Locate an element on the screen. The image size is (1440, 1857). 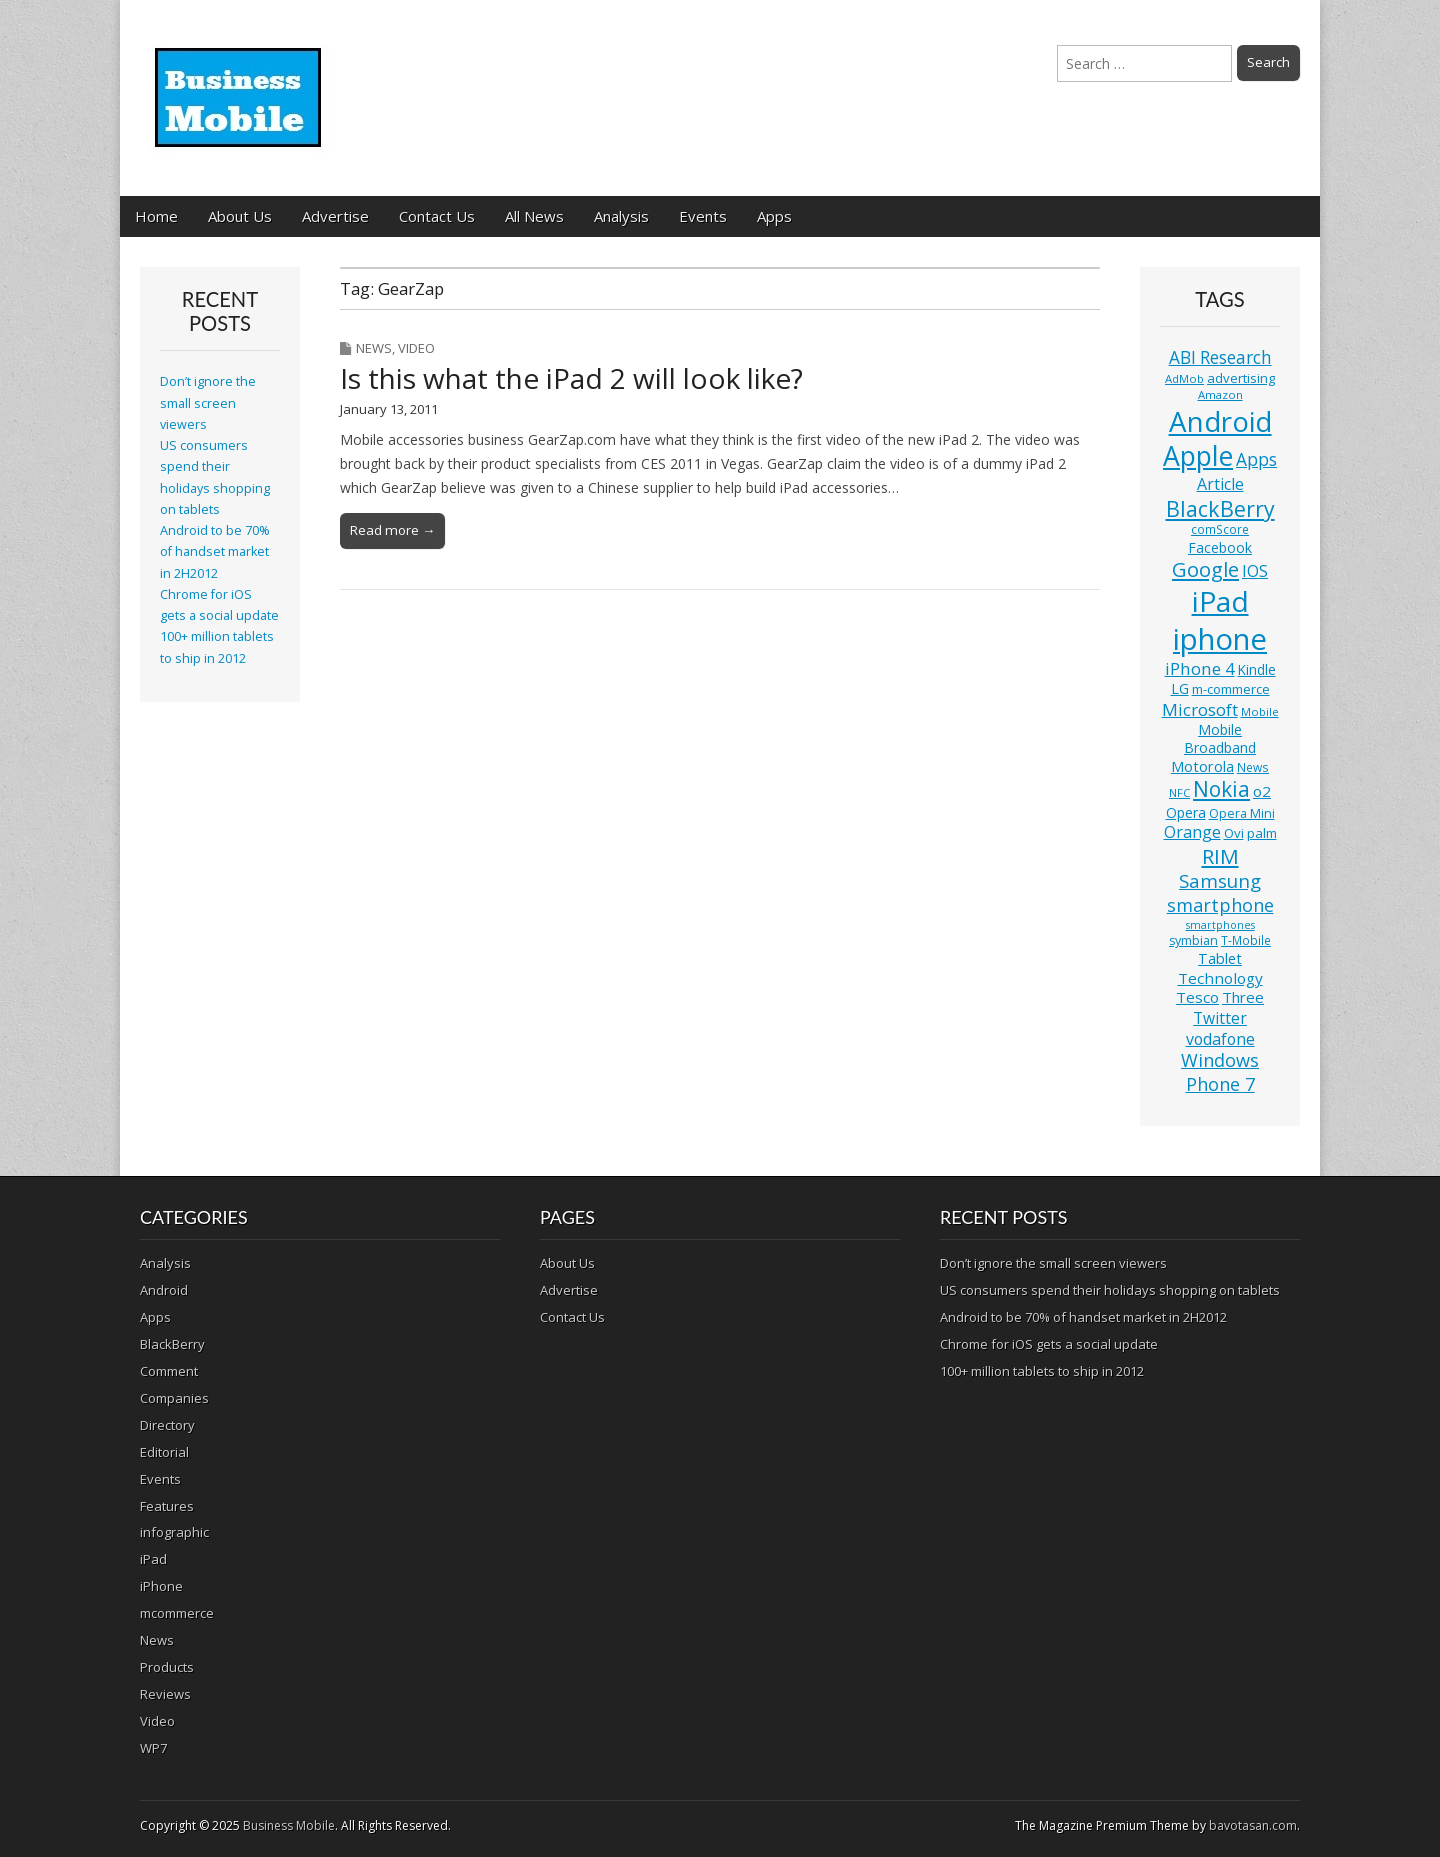
Windows Phone 7 [Windows Phone 7 (27 items)] is located at coordinates (1220, 1072).